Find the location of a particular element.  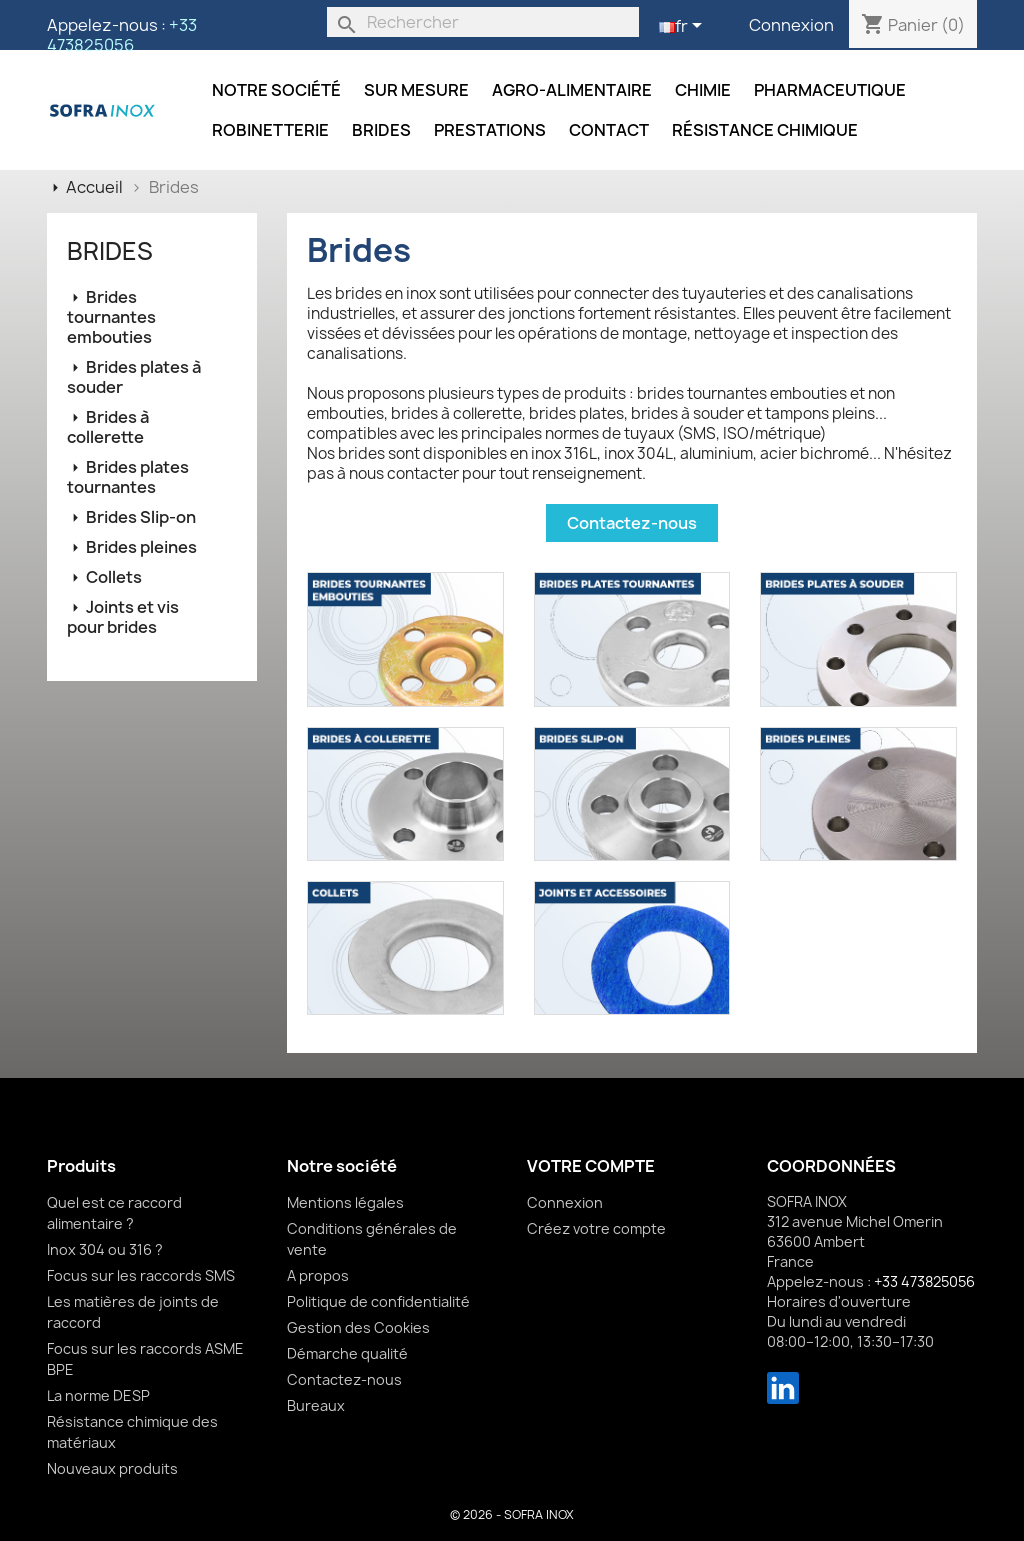

Gestion des Cookies is located at coordinates (358, 1327).